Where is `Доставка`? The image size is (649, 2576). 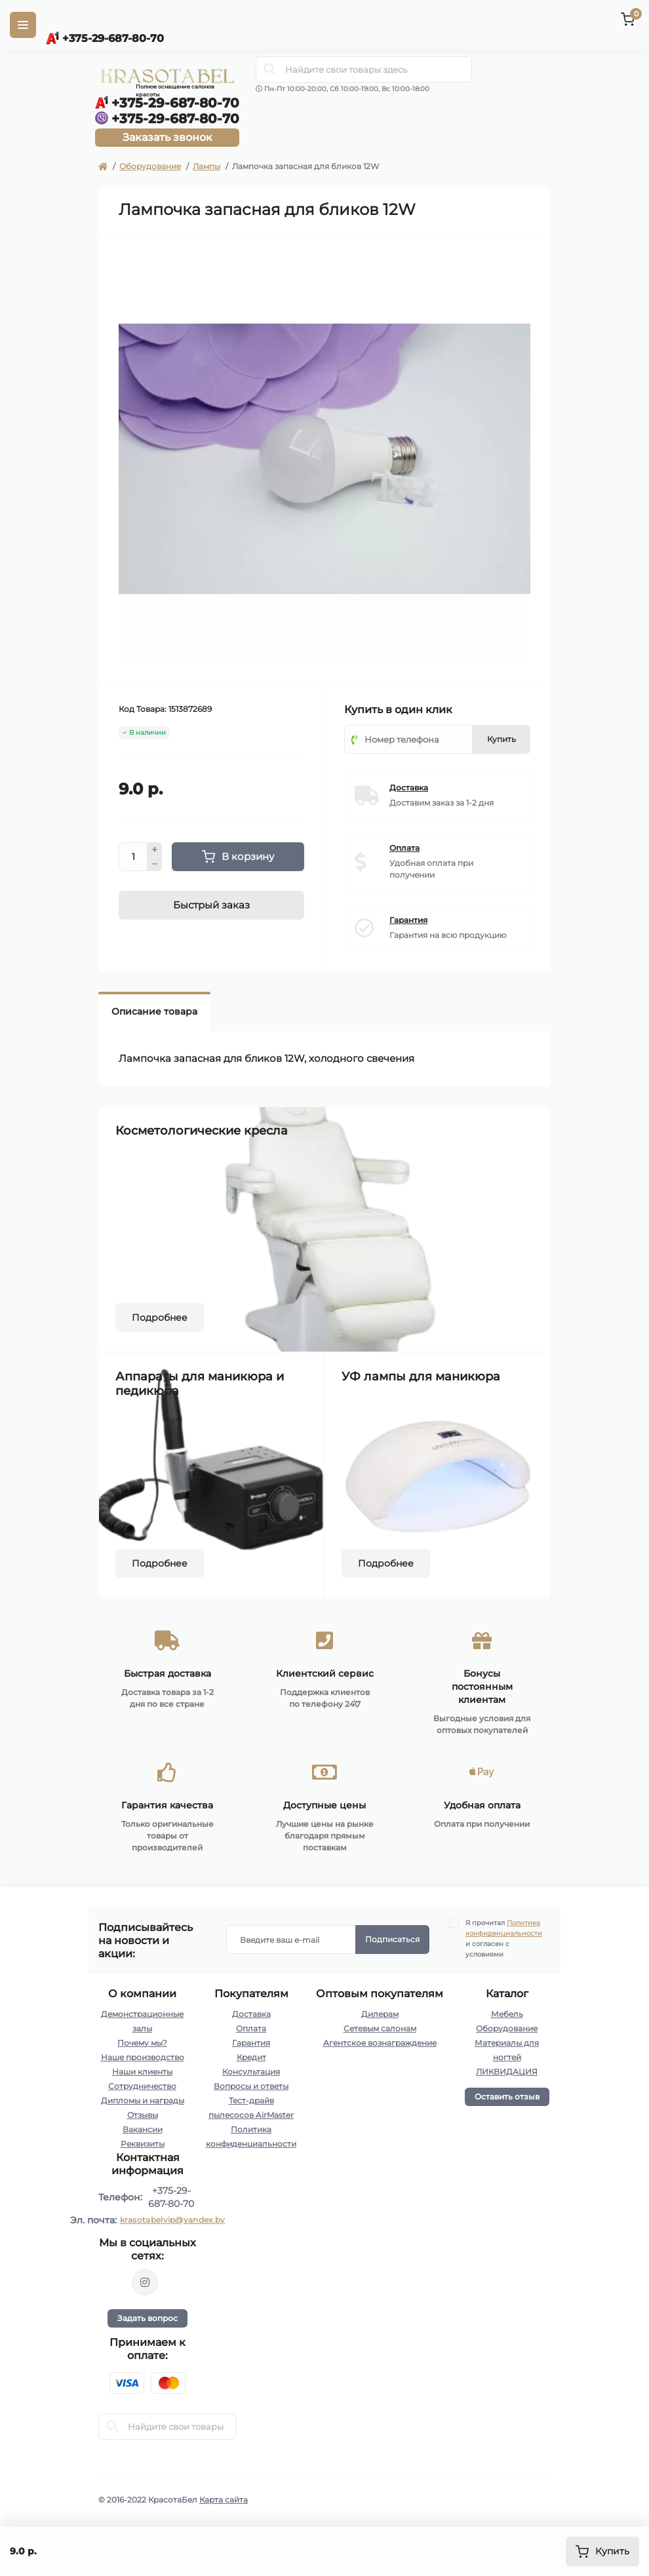 Доставка is located at coordinates (251, 2014).